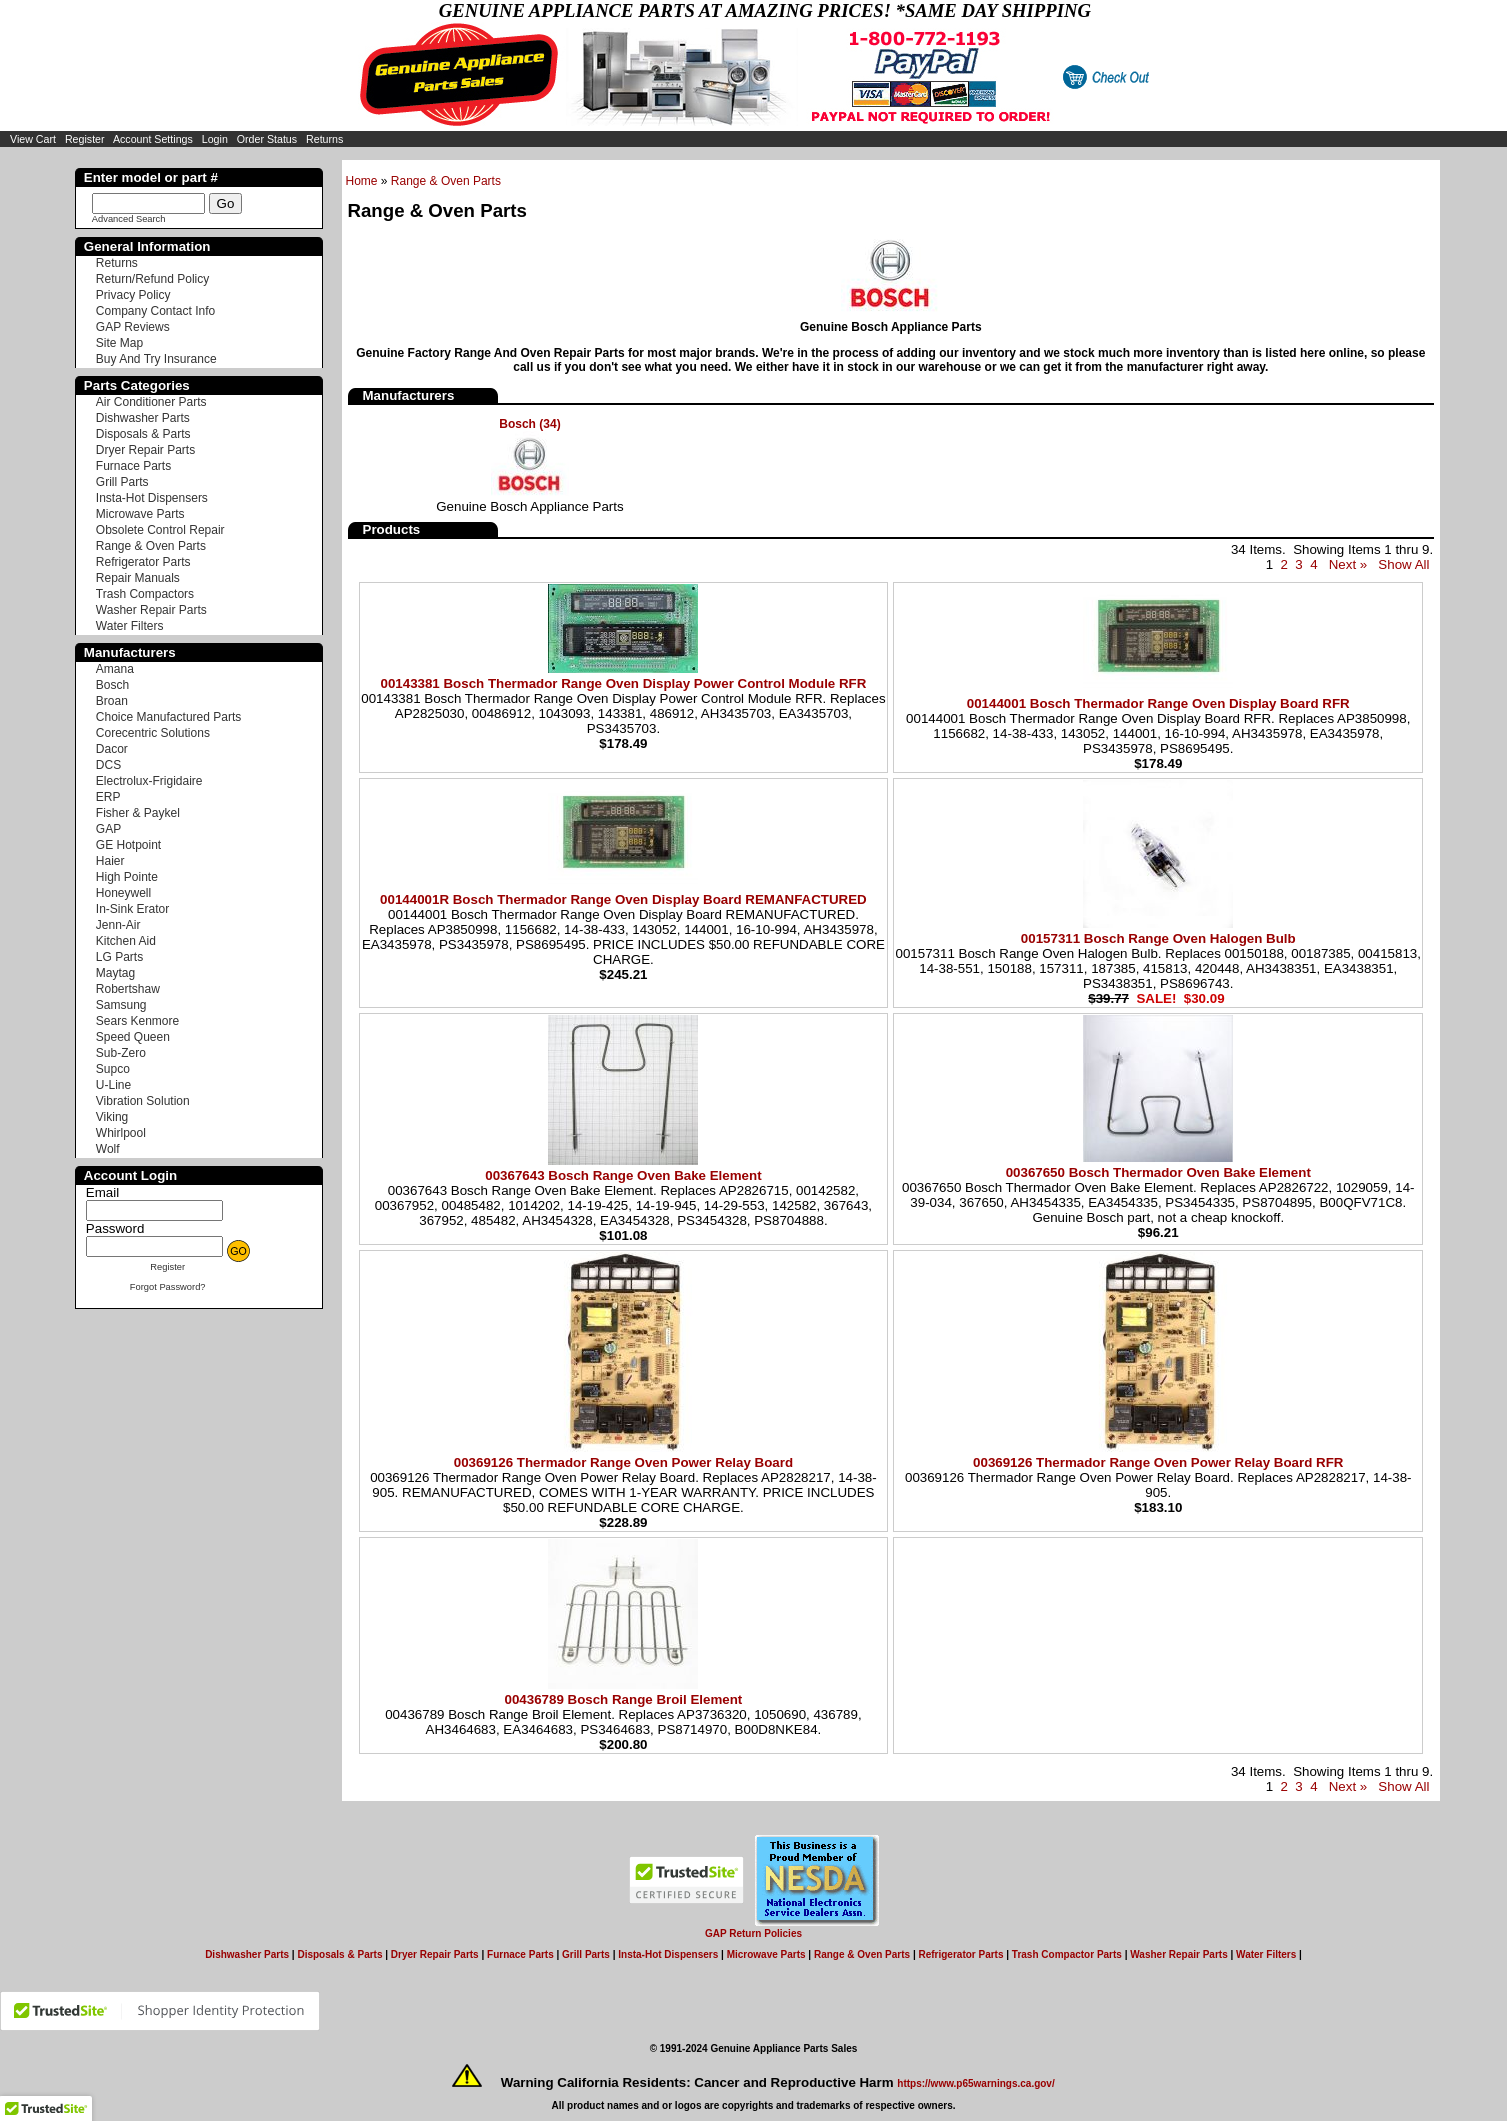 Image resolution: width=1507 pixels, height=2121 pixels. Describe the element at coordinates (128, 845) in the screenshot. I see `GE Hotpoint` at that location.